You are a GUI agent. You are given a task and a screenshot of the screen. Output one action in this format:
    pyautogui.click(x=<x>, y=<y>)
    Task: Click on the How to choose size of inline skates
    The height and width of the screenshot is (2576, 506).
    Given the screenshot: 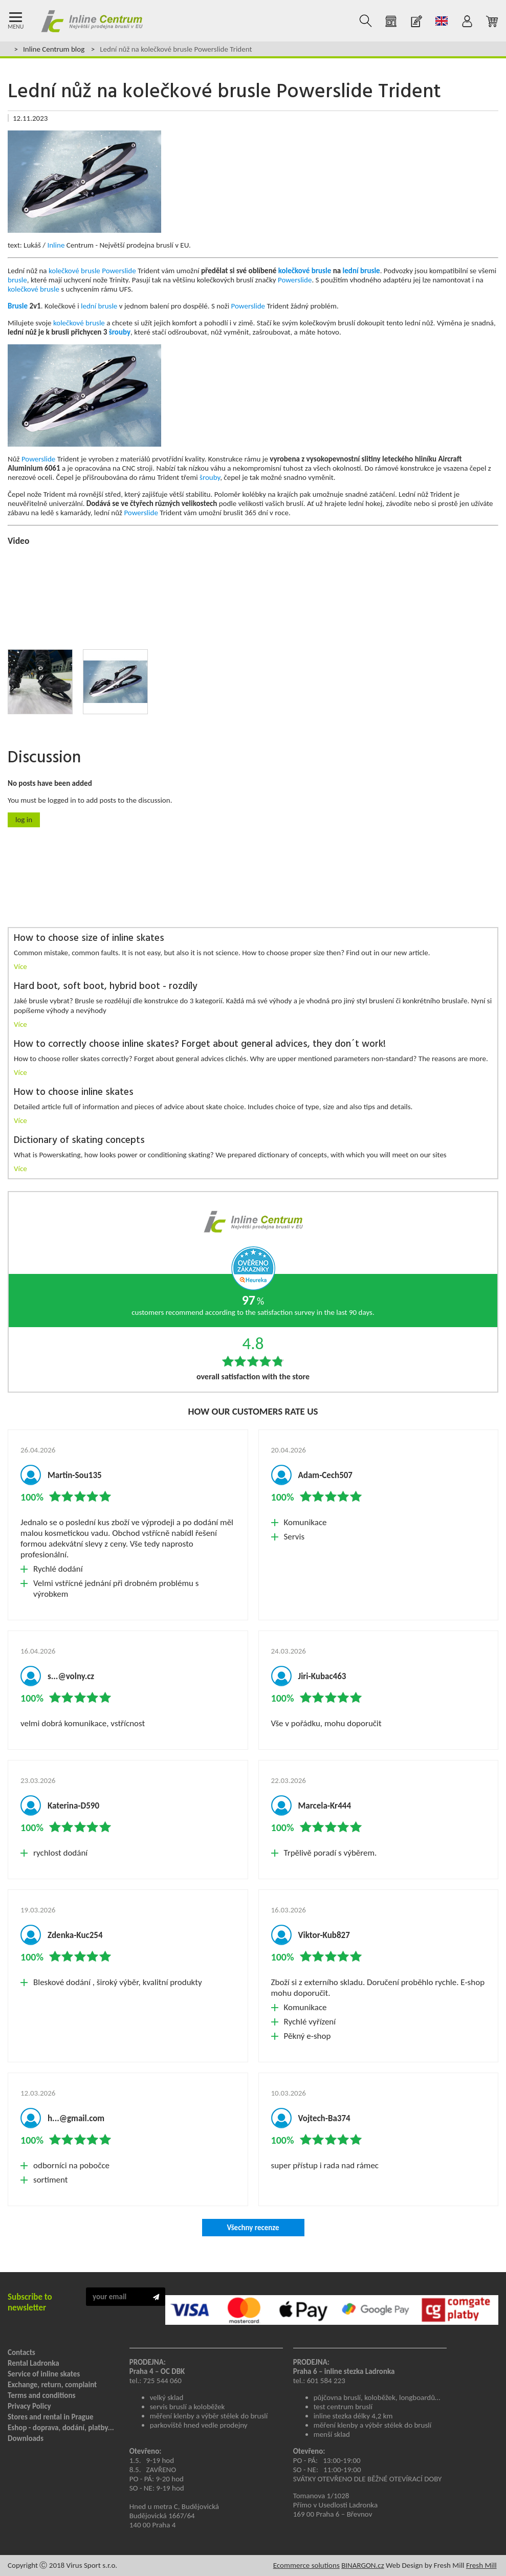 What is the action you would take?
    pyautogui.click(x=89, y=938)
    